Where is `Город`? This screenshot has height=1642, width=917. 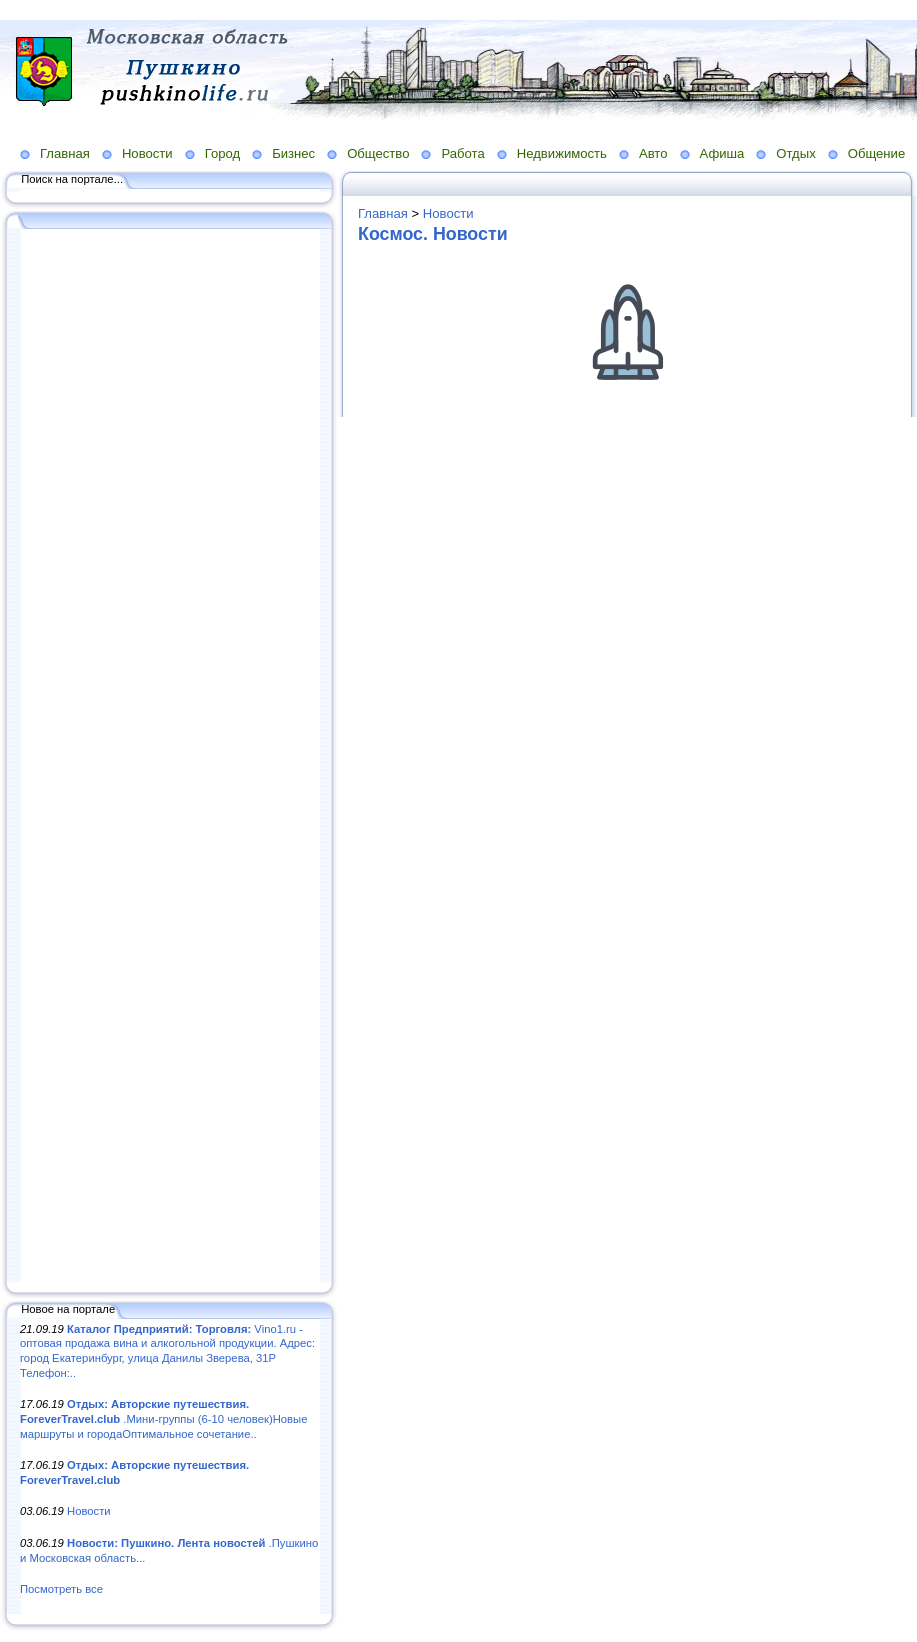 Город is located at coordinates (222, 153).